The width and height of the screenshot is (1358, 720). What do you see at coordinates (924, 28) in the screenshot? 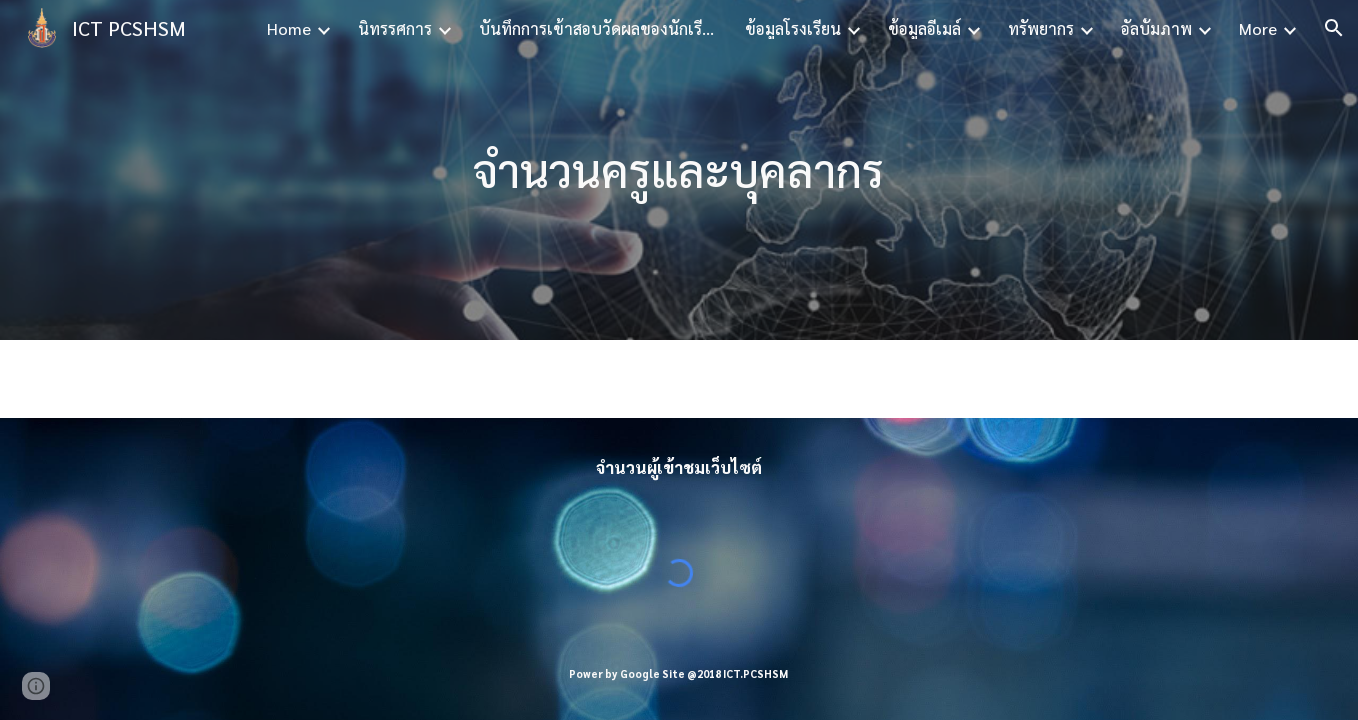
I see `ข้อมูลอีเมล์ [link]` at bounding box center [924, 28].